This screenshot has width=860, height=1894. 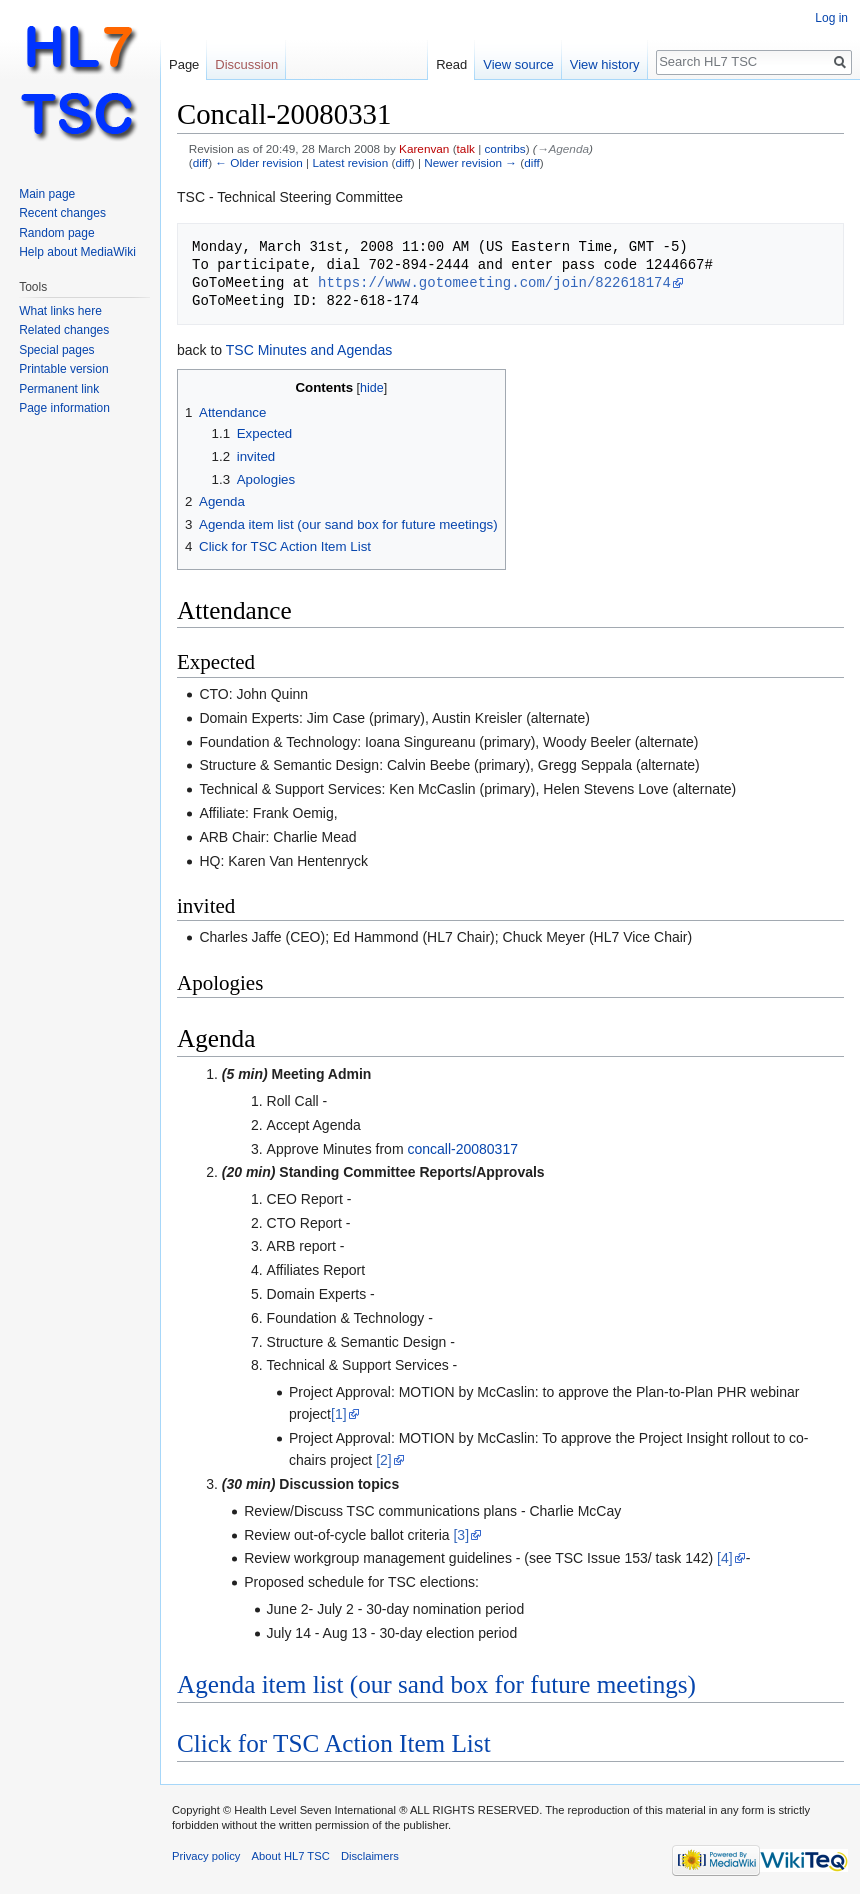 What do you see at coordinates (59, 389) in the screenshot?
I see `Permanent link` at bounding box center [59, 389].